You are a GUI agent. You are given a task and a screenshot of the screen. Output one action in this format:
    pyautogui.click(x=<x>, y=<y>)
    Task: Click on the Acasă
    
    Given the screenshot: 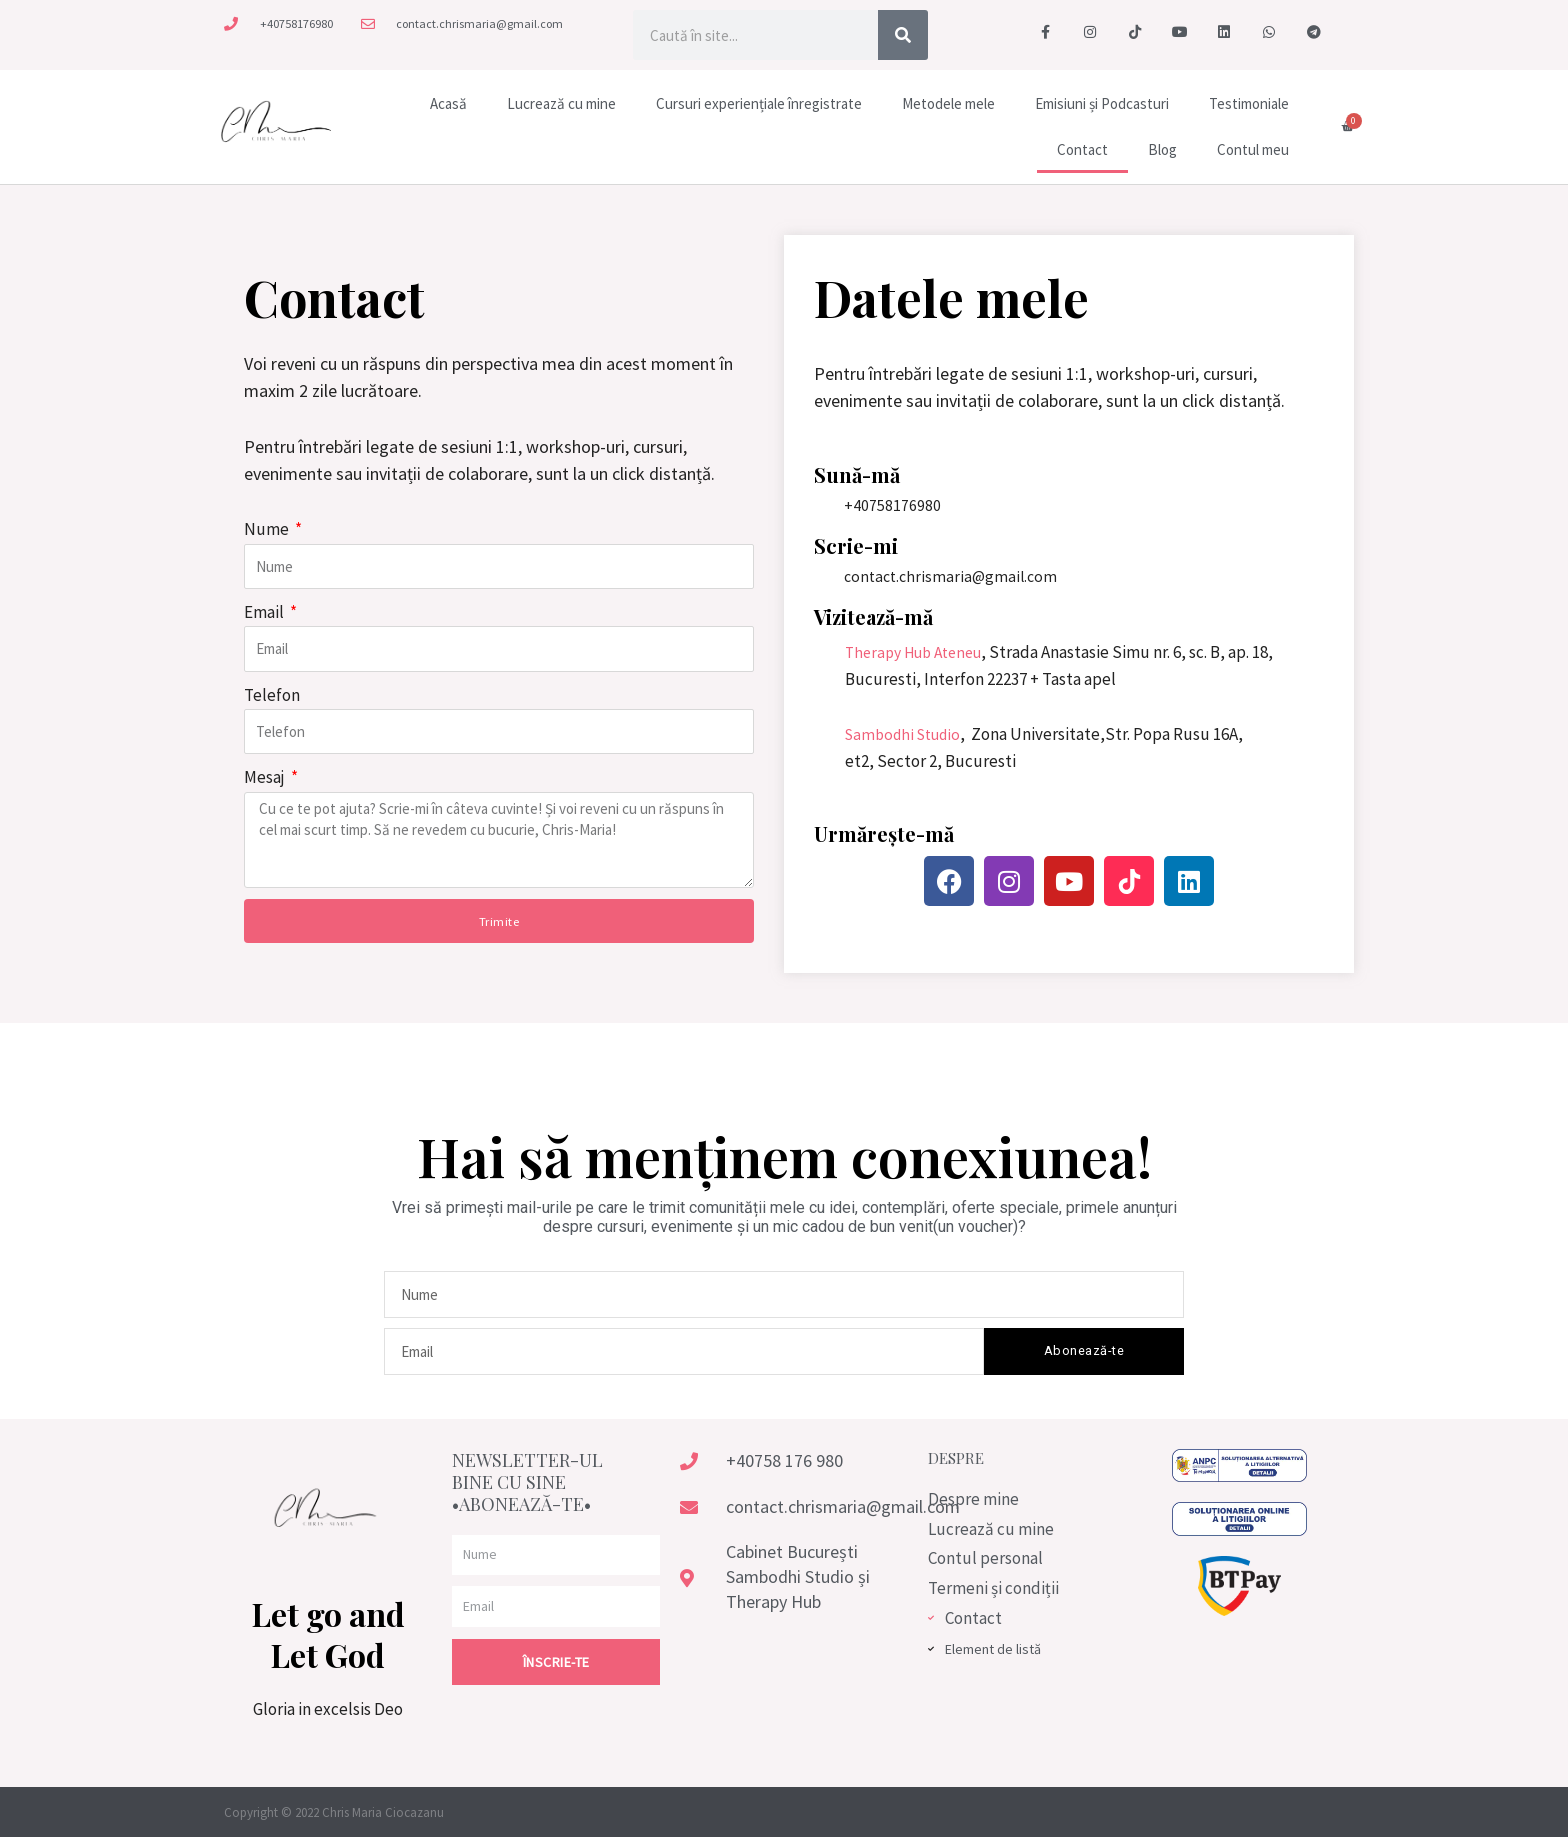 What is the action you would take?
    pyautogui.click(x=448, y=103)
    